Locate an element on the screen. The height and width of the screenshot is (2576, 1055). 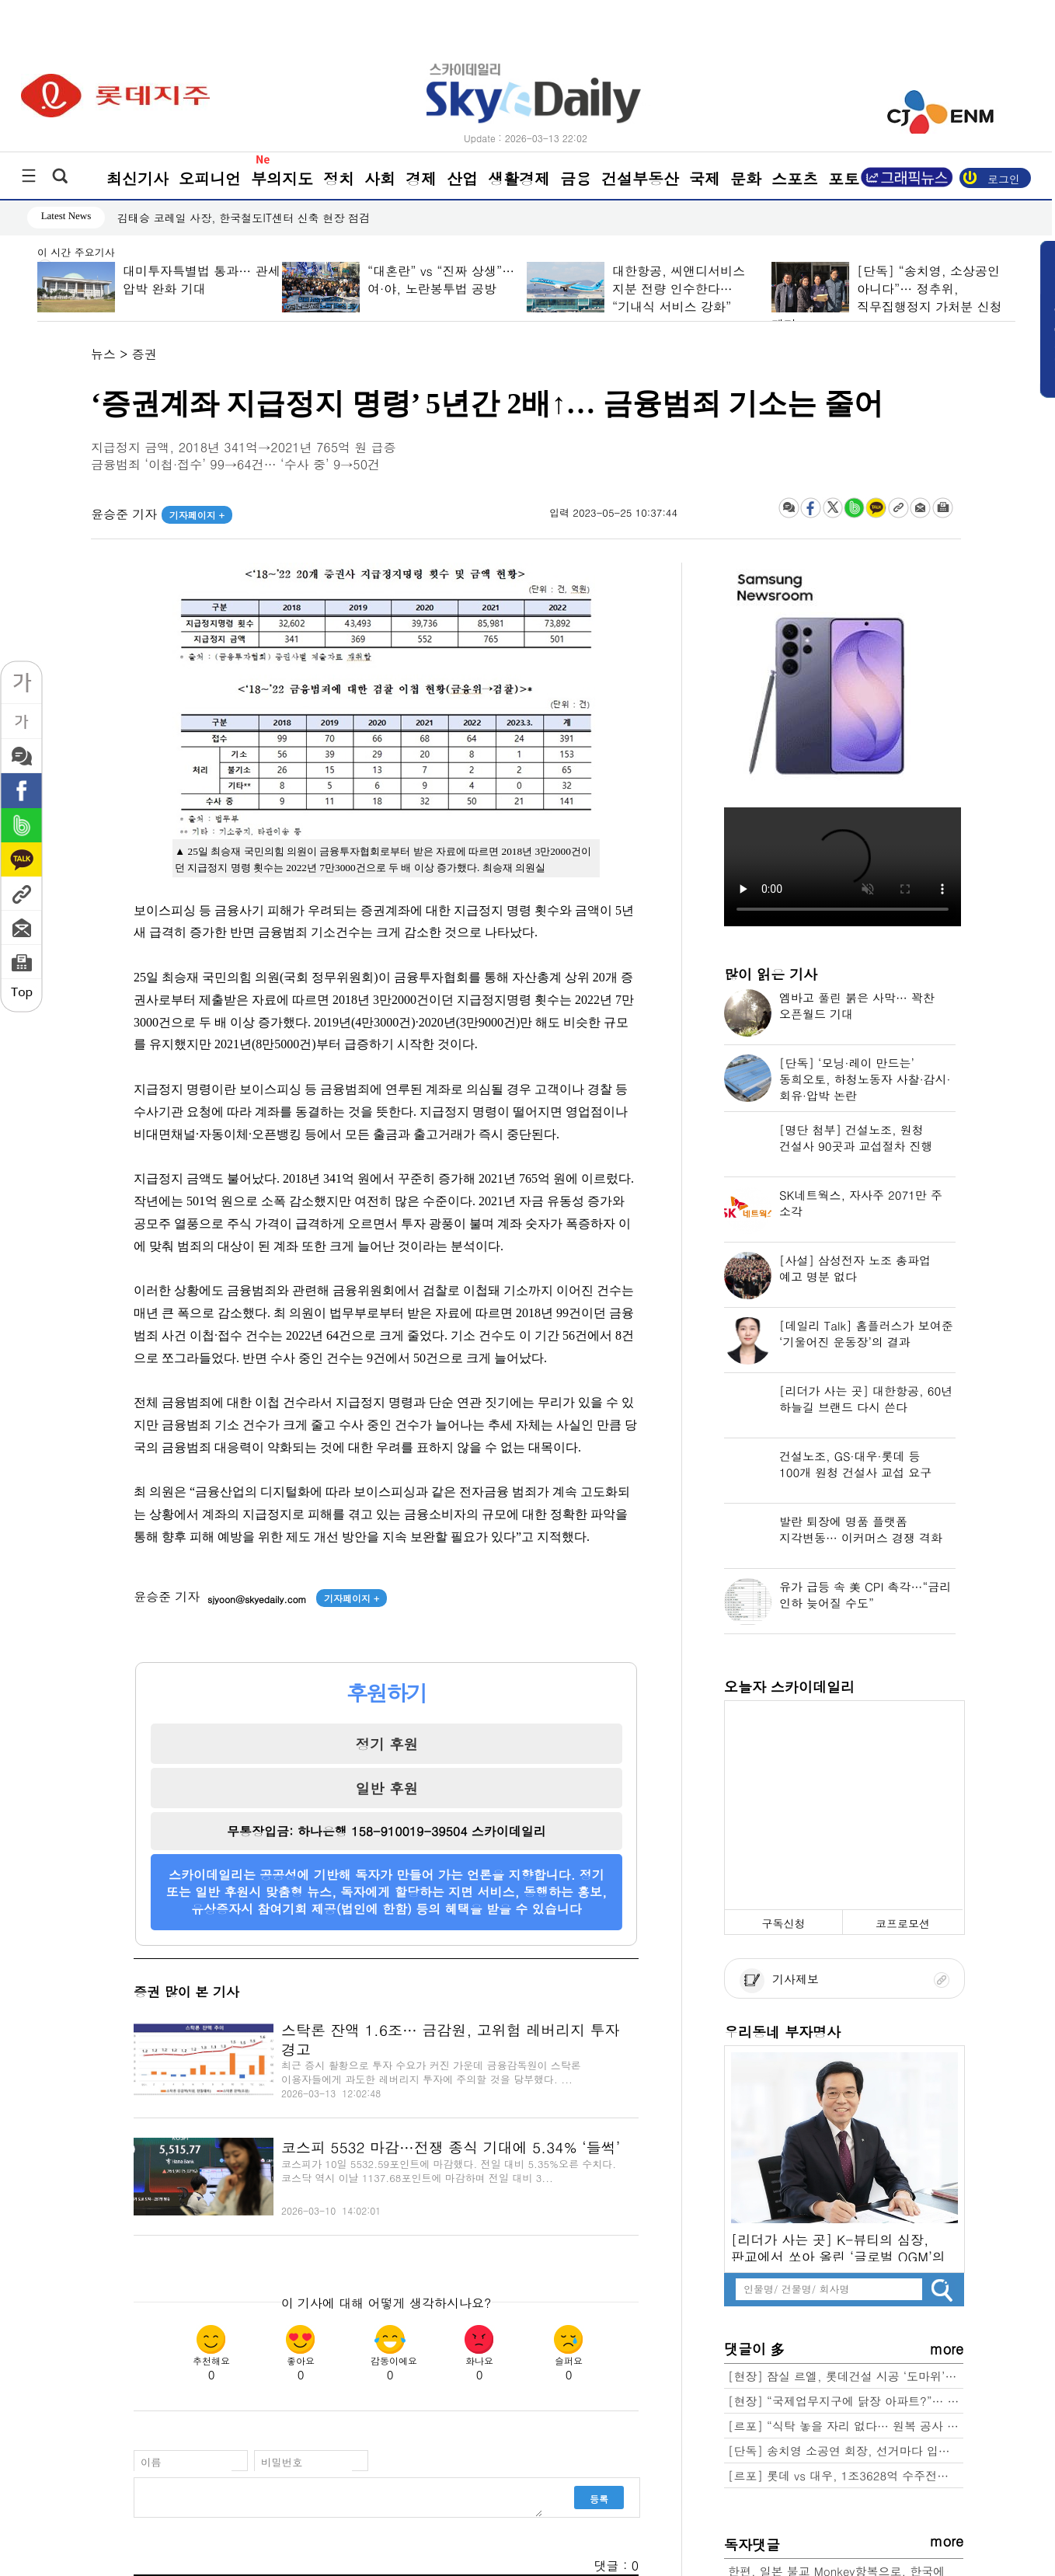
[리더가 사는 곳] K-뷰티의 심장, 판교에서 쏘아 올린 ‘글로벌 OGM’의 꿈 is located at coordinates (838, 2245).